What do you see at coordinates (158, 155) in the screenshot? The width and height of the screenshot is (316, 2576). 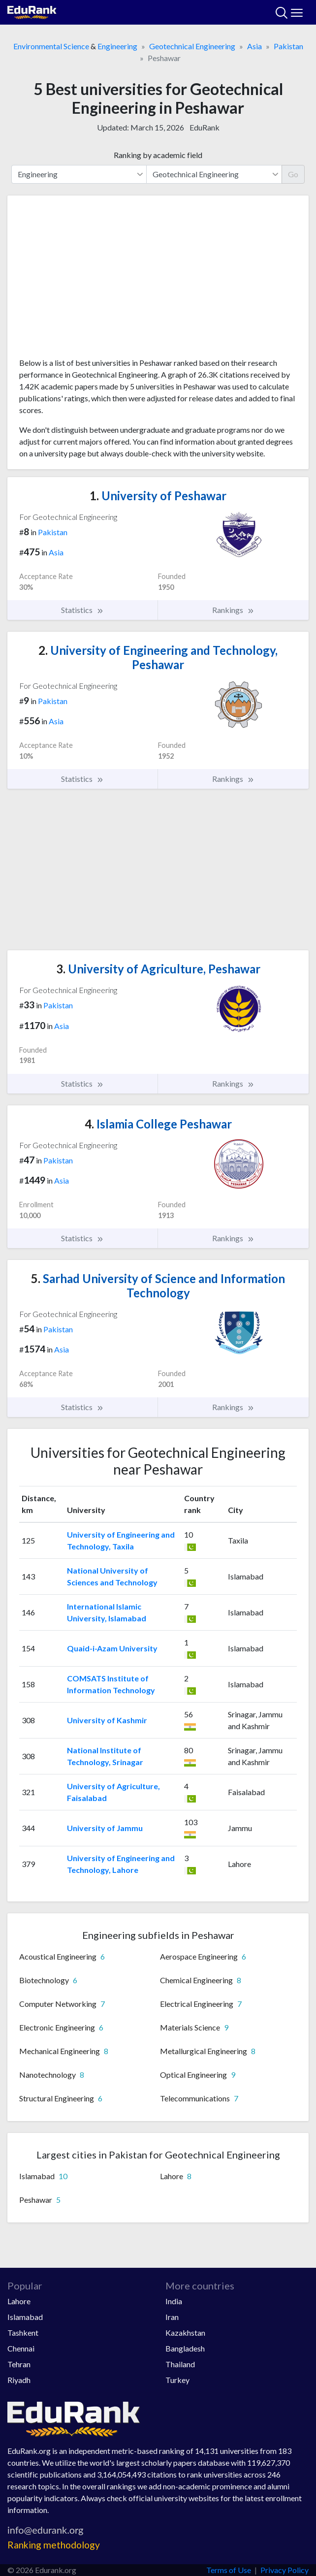 I see `Ranking by academic field` at bounding box center [158, 155].